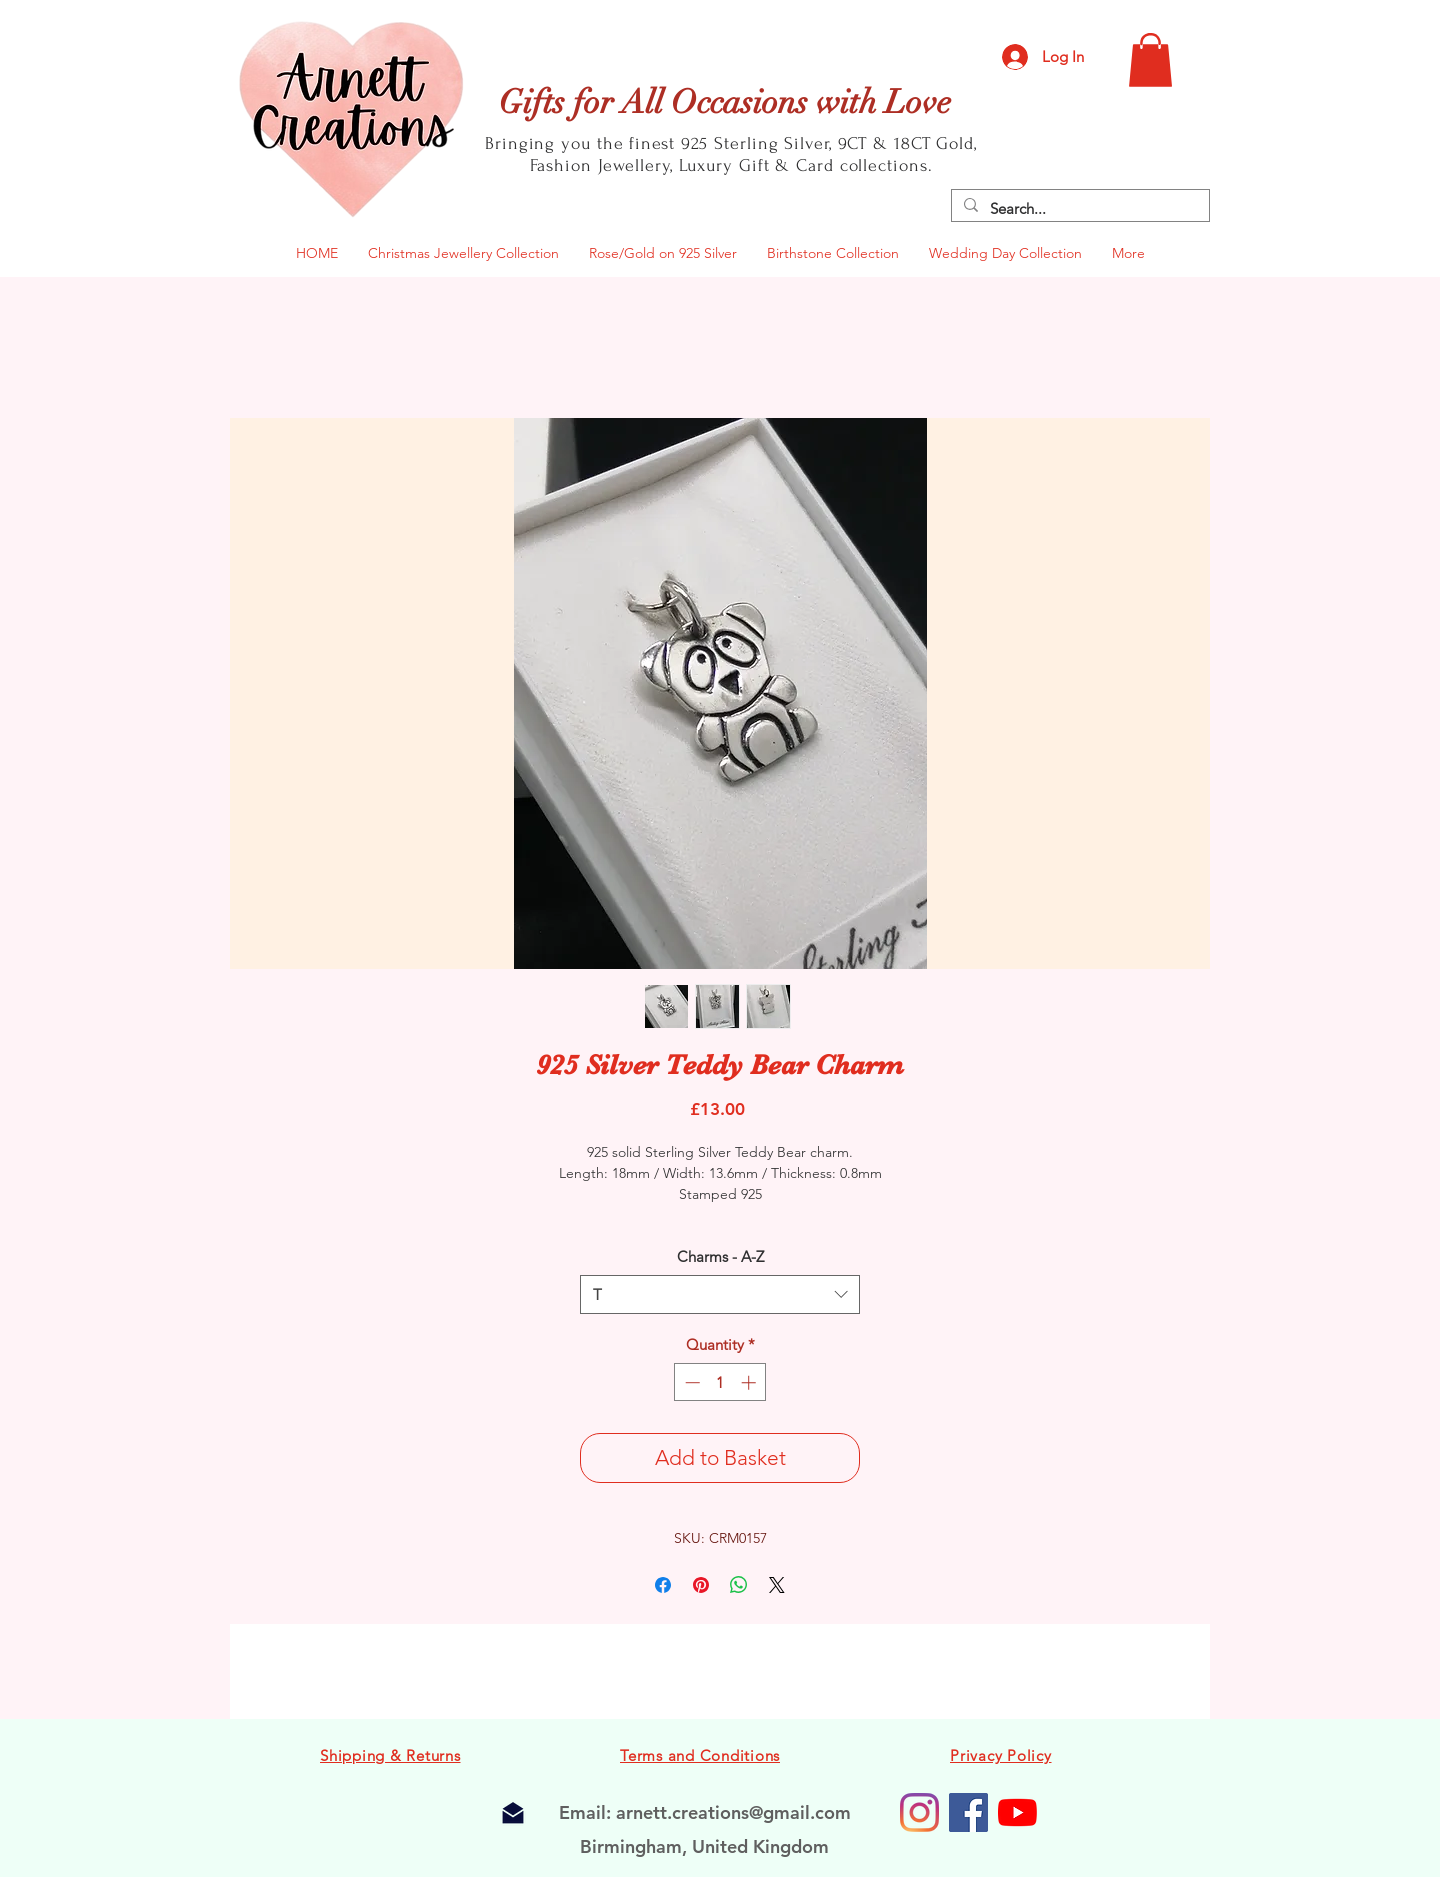 This screenshot has height=1877, width=1440. What do you see at coordinates (777, 1585) in the screenshot?
I see `[Share on X]` at bounding box center [777, 1585].